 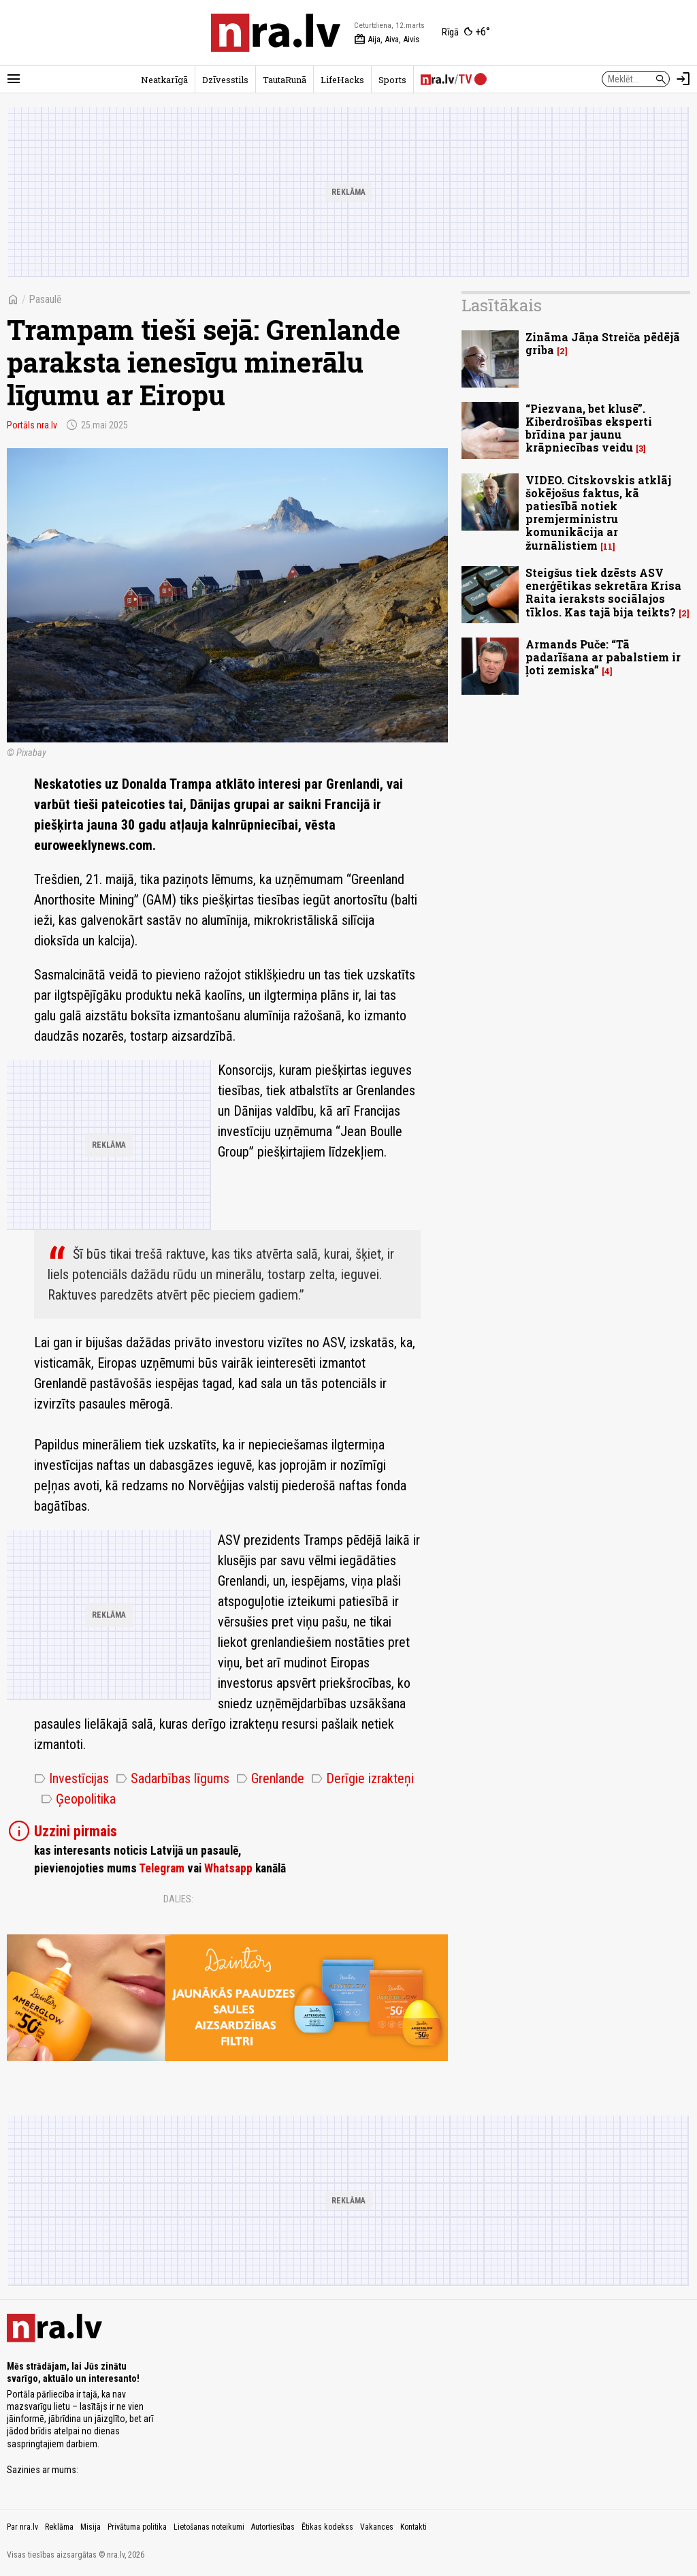 I want to click on Privātuma politika, so click(x=137, y=2527).